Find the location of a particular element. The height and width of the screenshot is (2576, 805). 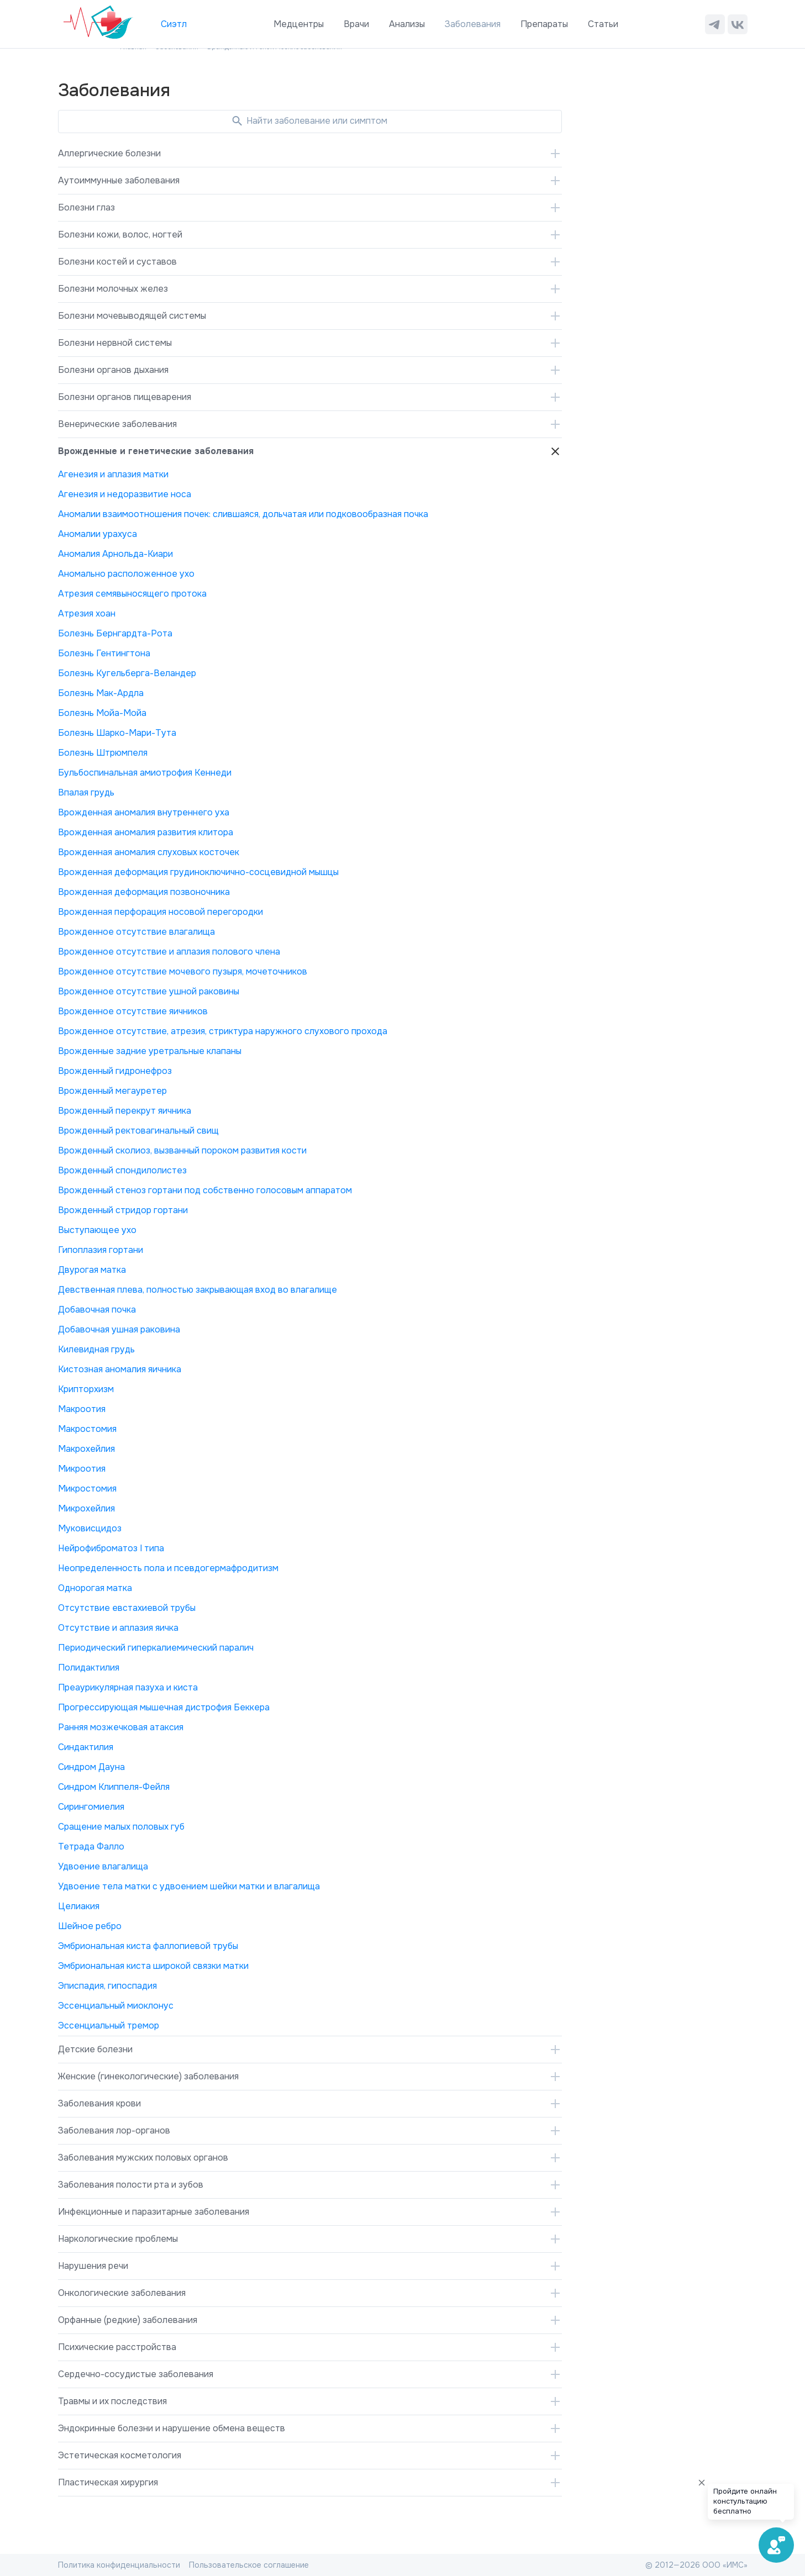

Синдактилия is located at coordinates (85, 1747).